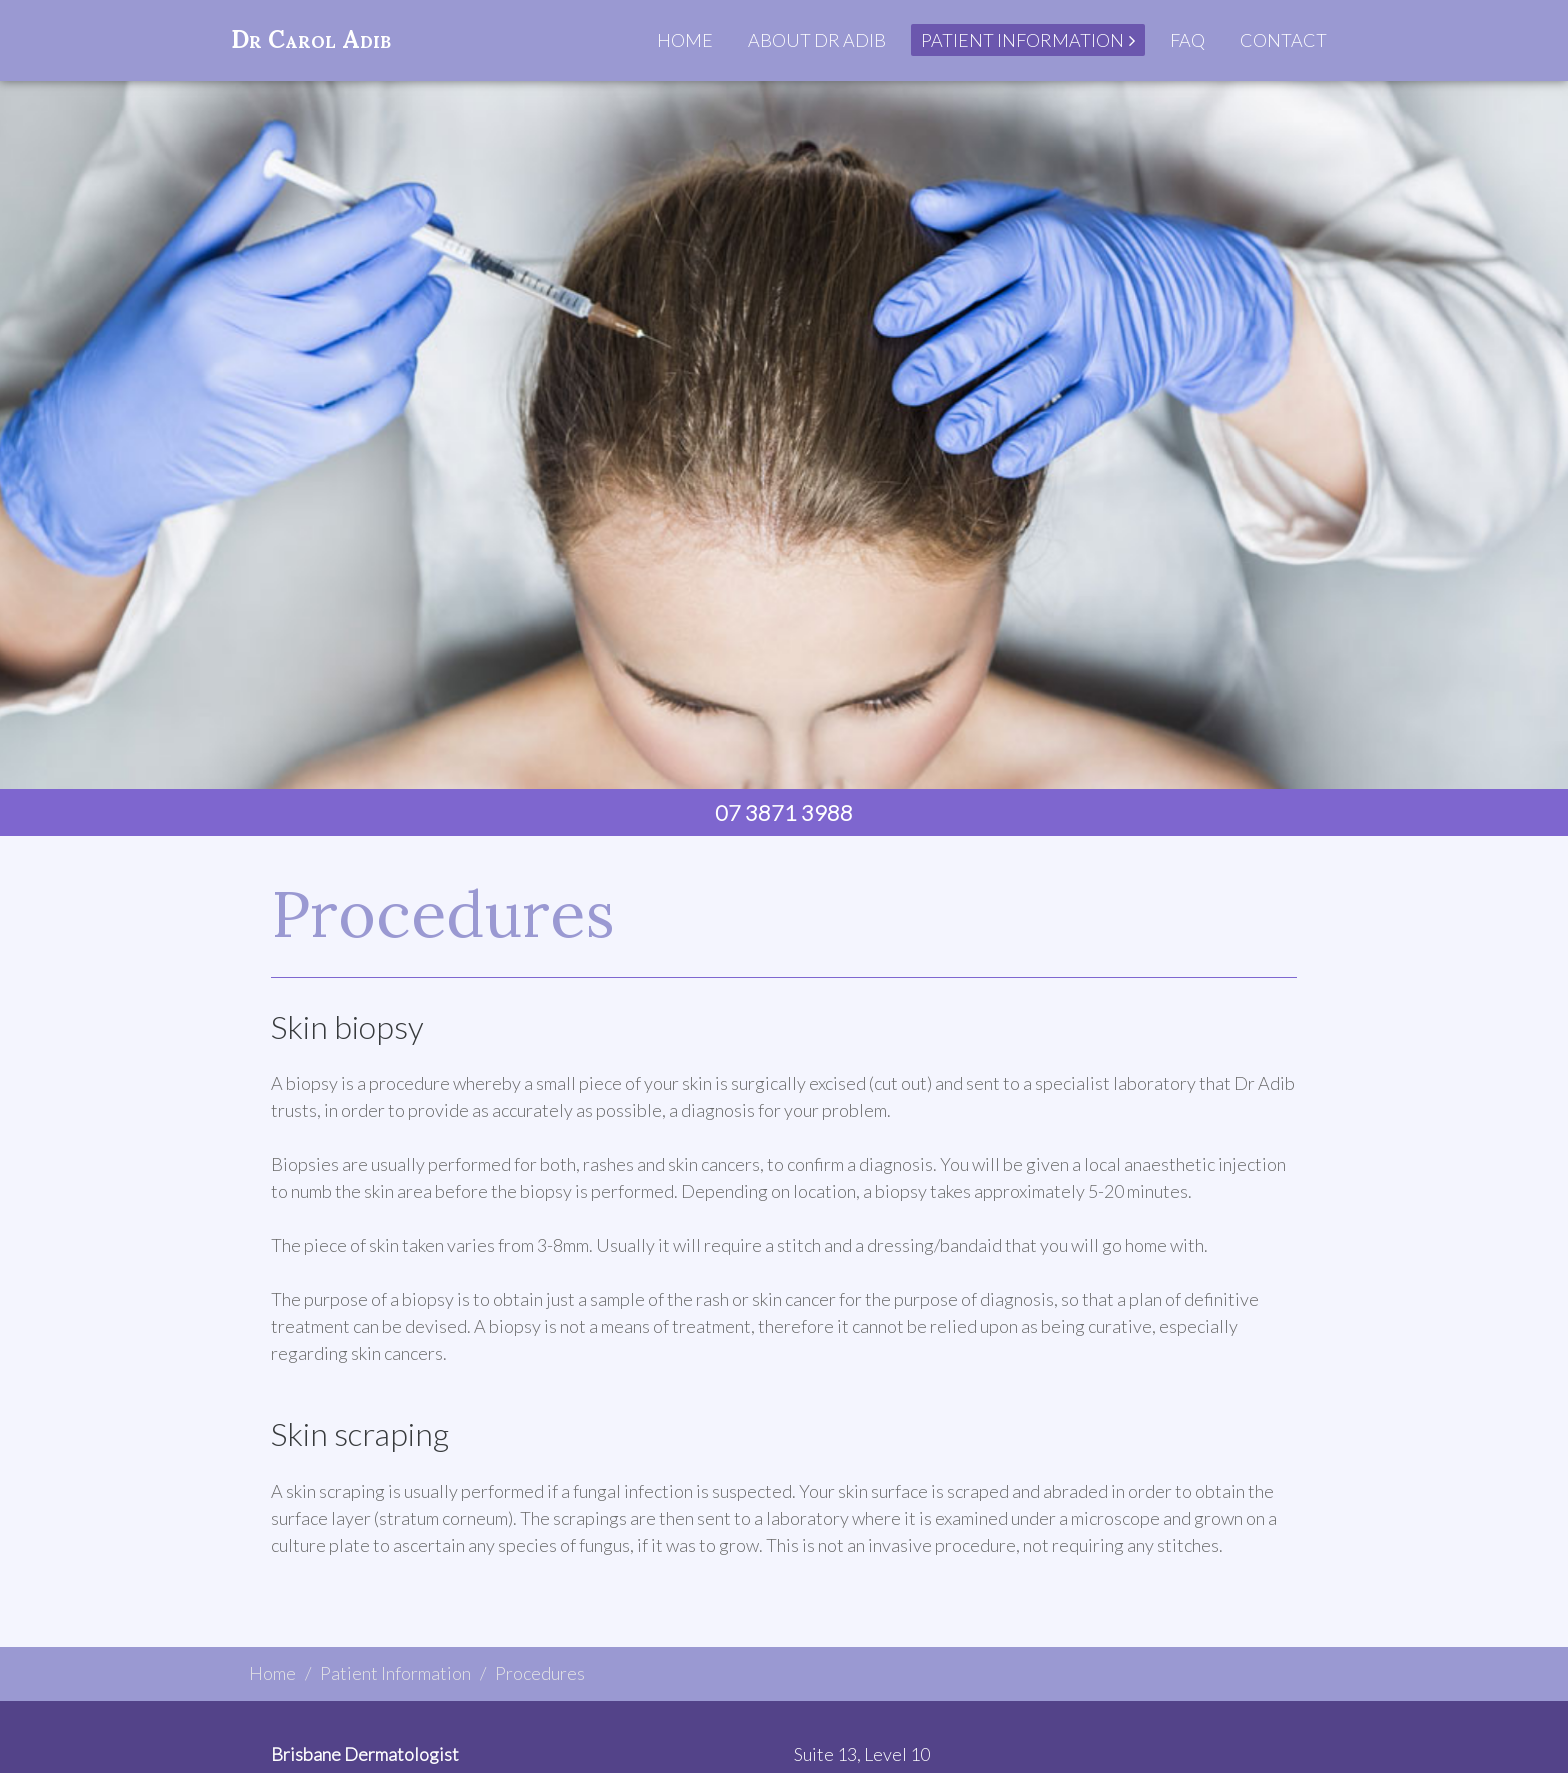 This screenshot has width=1568, height=1773. What do you see at coordinates (685, 40) in the screenshot?
I see `Home` at bounding box center [685, 40].